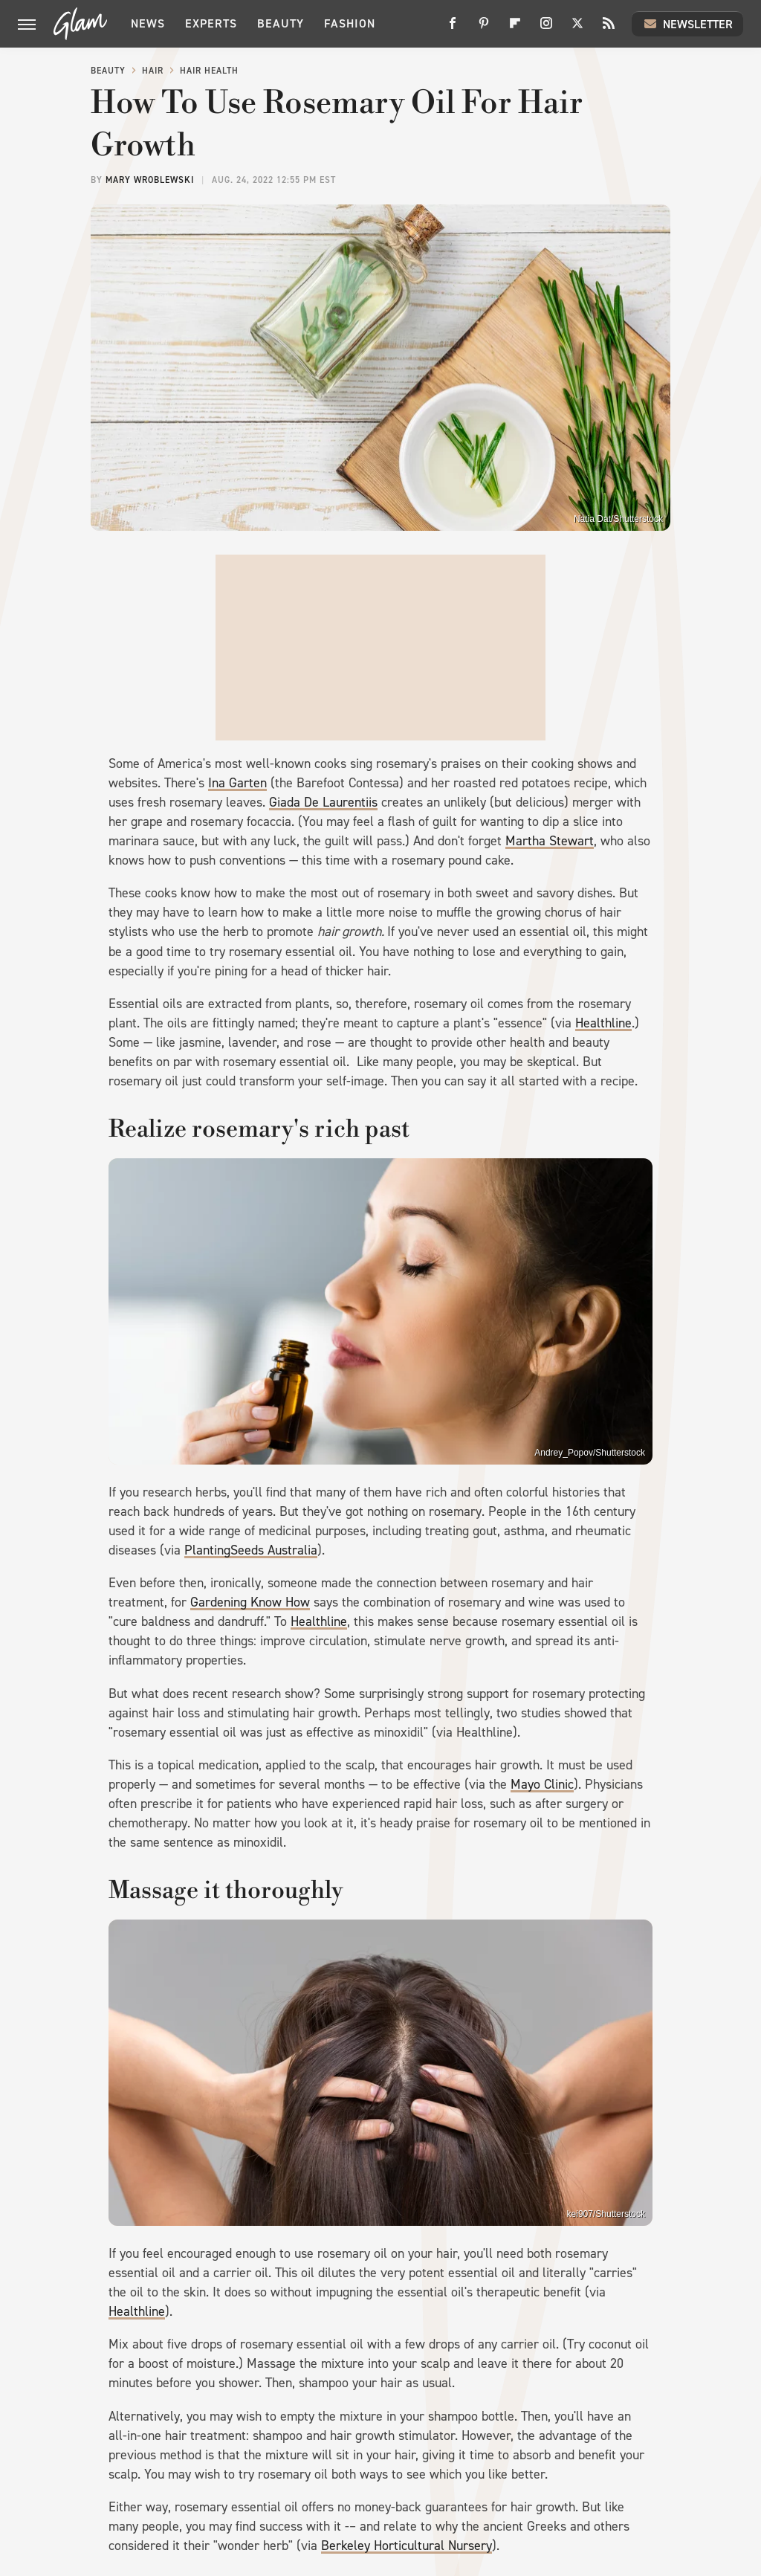 Image resolution: width=761 pixels, height=2576 pixels. What do you see at coordinates (546, 28) in the screenshot?
I see `[Instagram]` at bounding box center [546, 28].